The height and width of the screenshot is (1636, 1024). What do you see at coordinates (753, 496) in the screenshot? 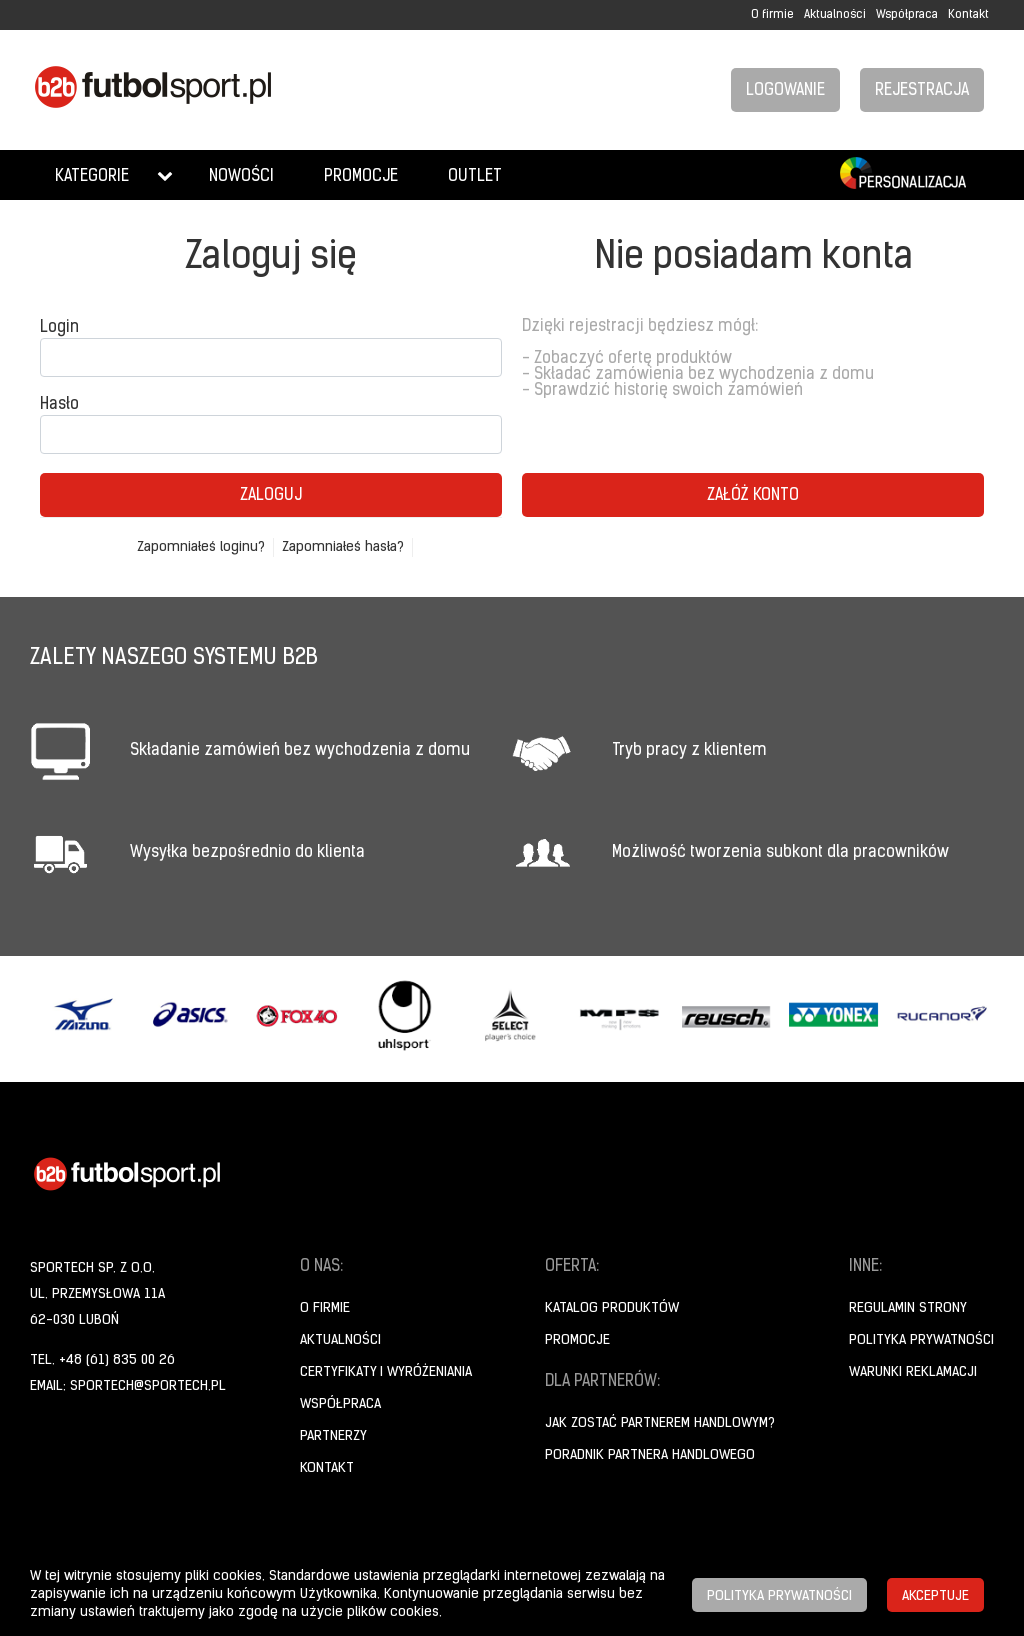
I see `Załóż konto` at bounding box center [753, 496].